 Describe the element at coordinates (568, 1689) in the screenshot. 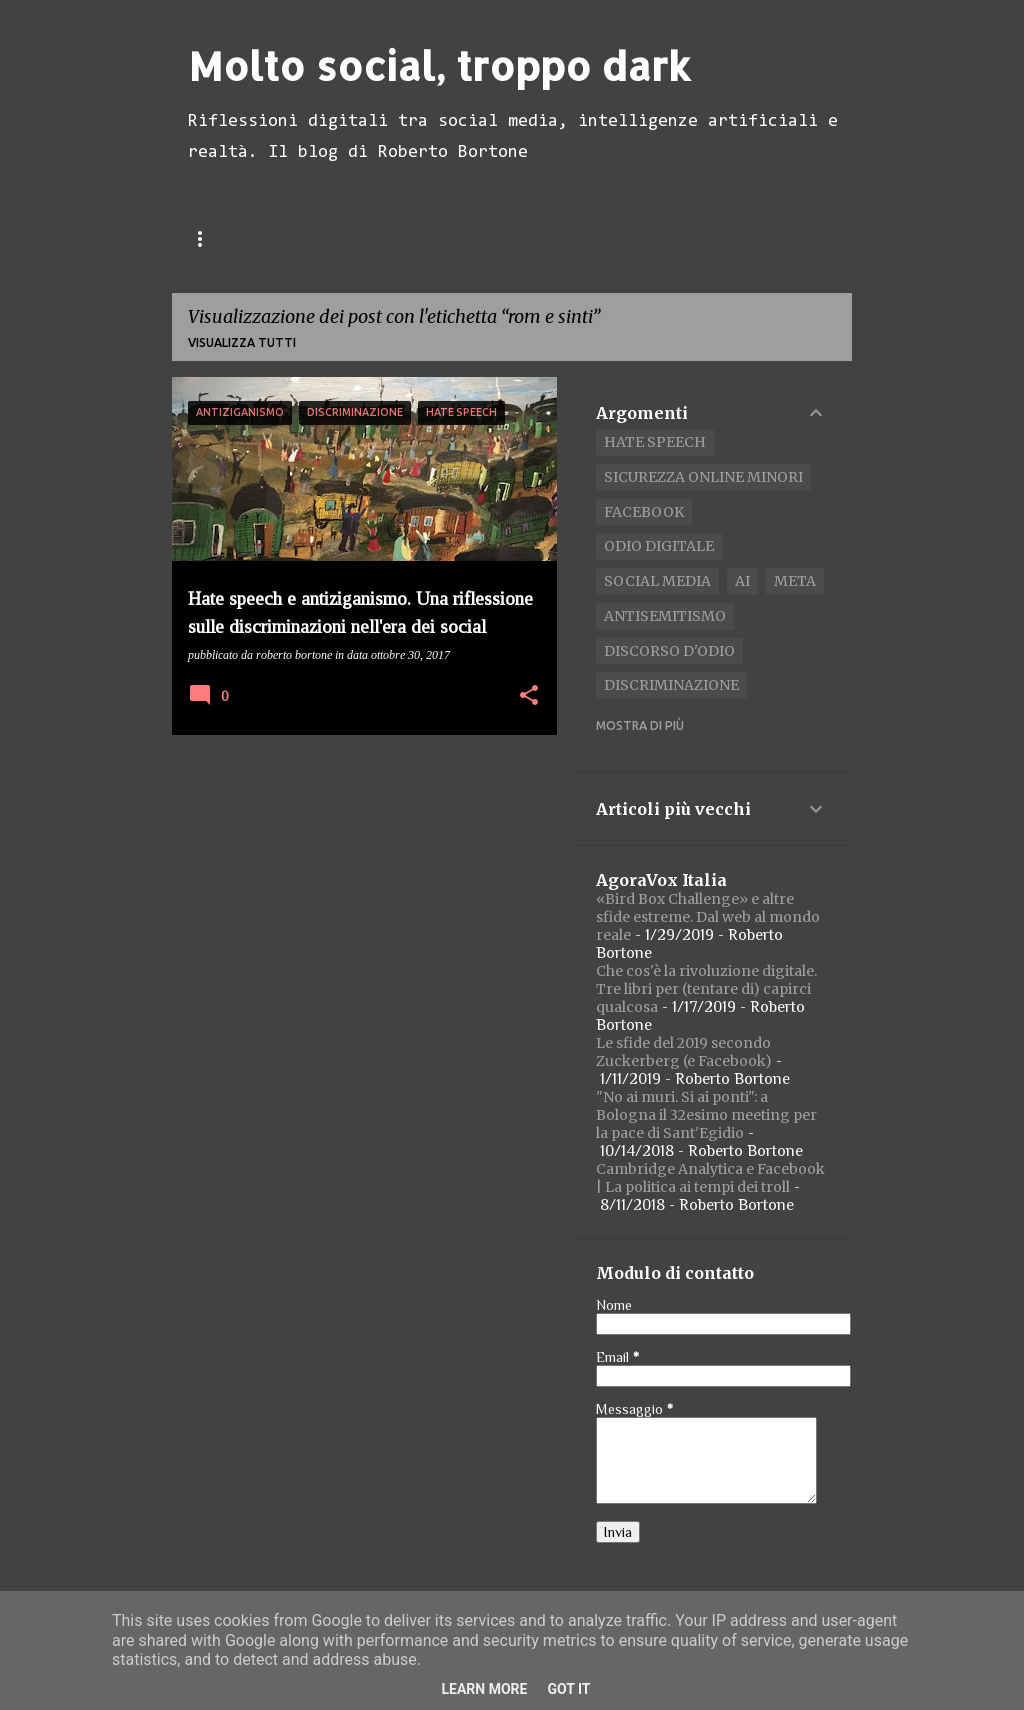

I see `Got it` at that location.